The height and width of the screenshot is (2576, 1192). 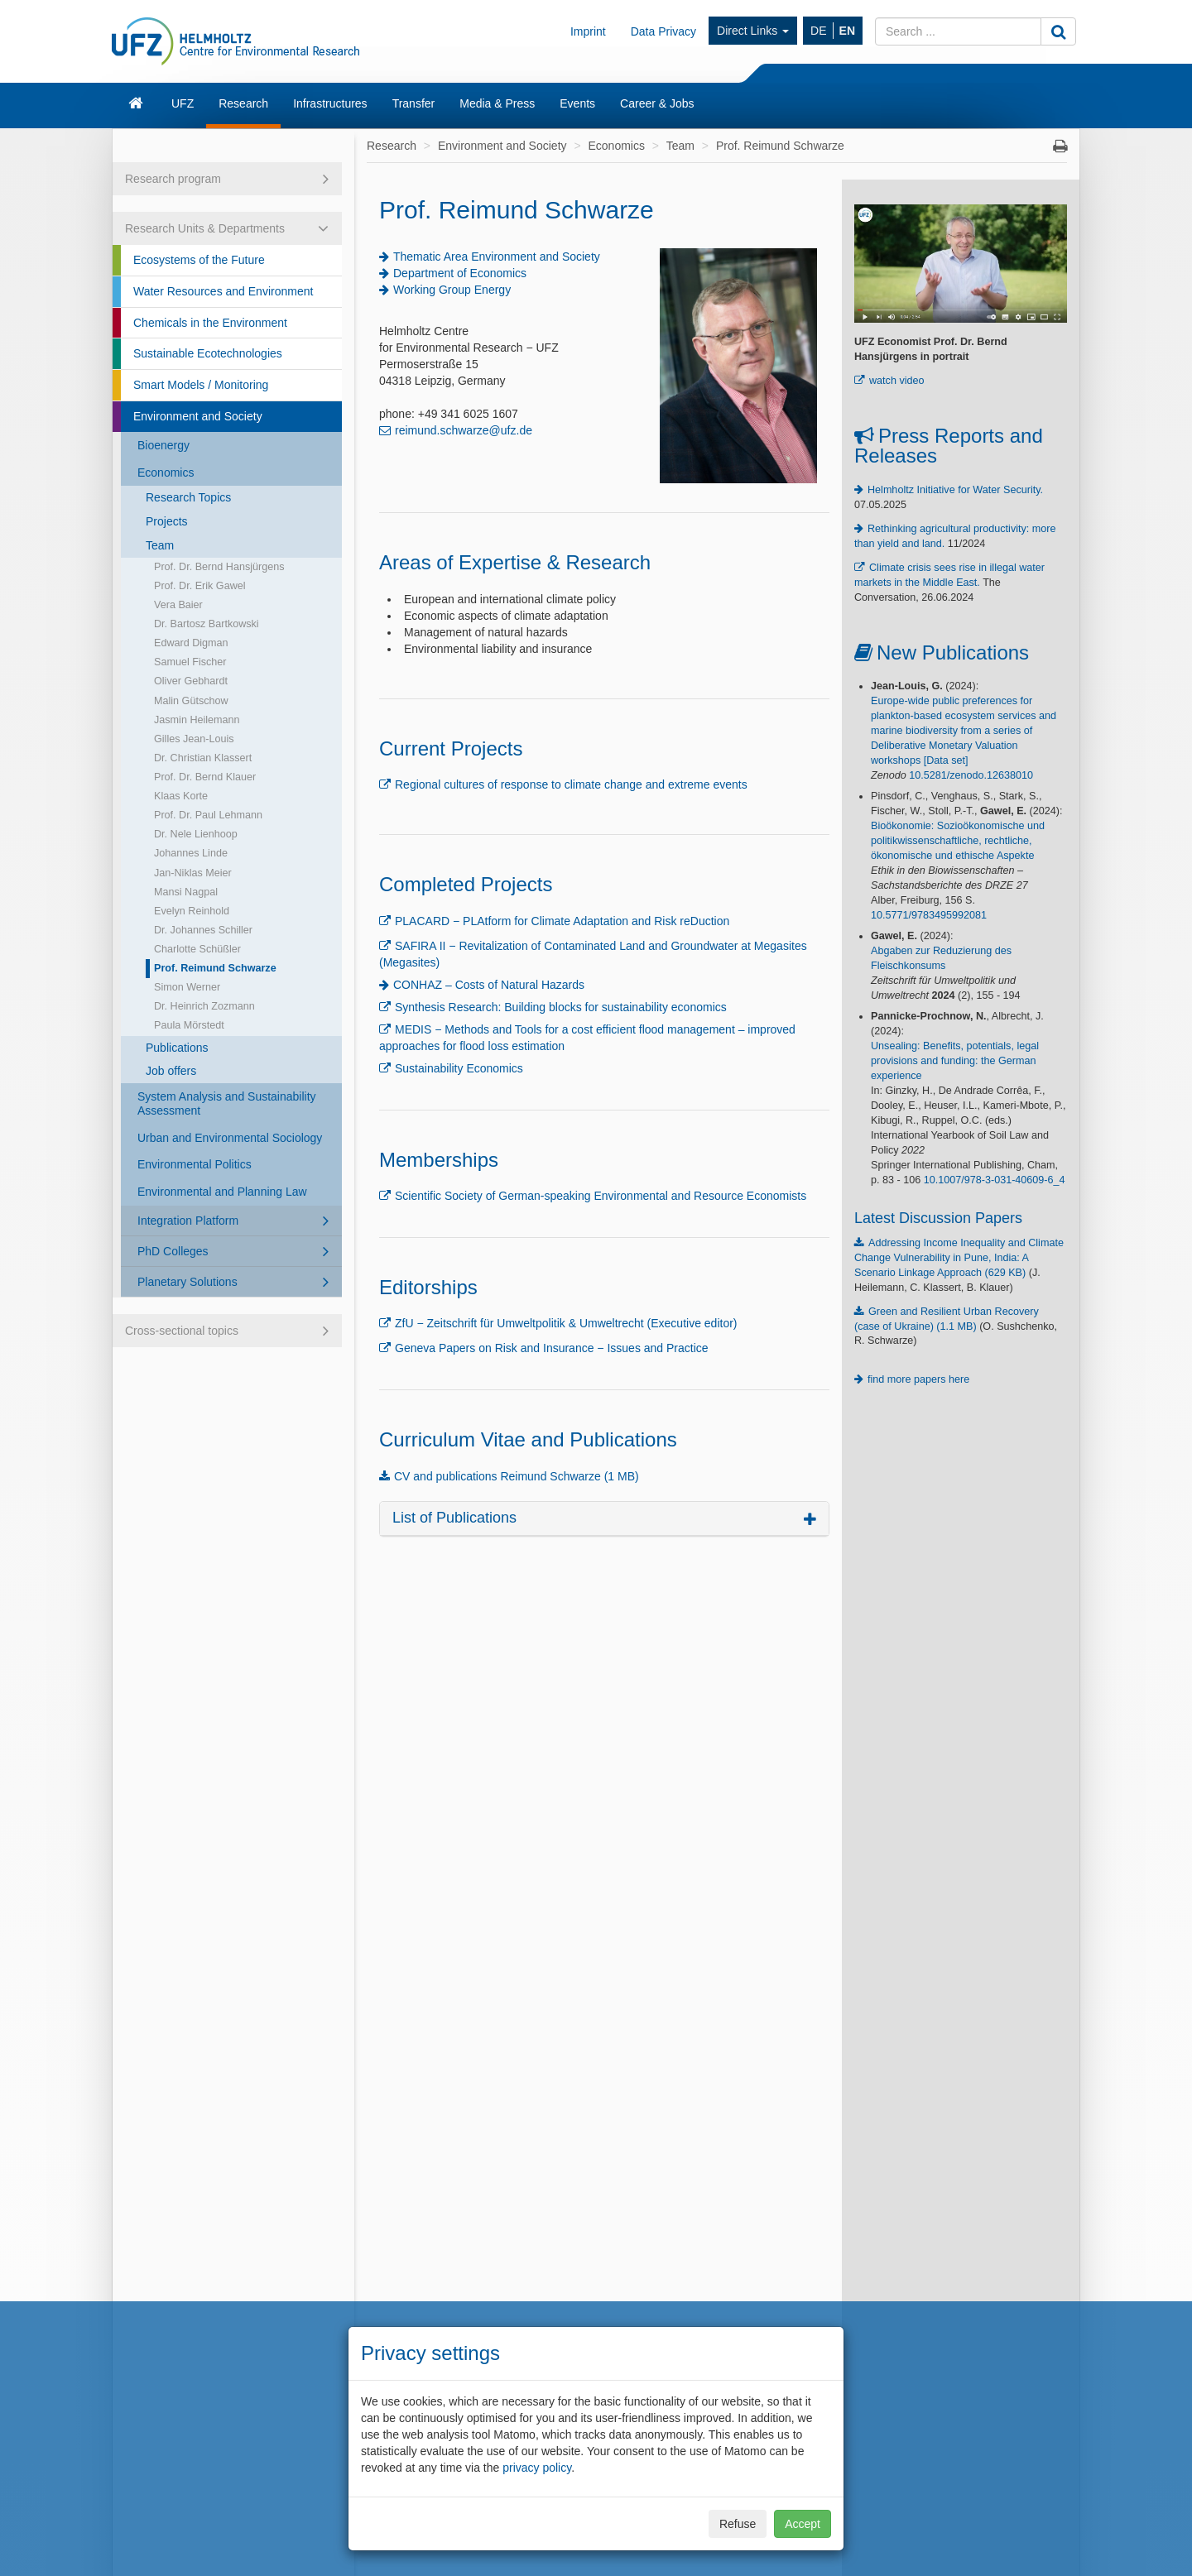 What do you see at coordinates (191, 643) in the screenshot?
I see `Edward Digman` at bounding box center [191, 643].